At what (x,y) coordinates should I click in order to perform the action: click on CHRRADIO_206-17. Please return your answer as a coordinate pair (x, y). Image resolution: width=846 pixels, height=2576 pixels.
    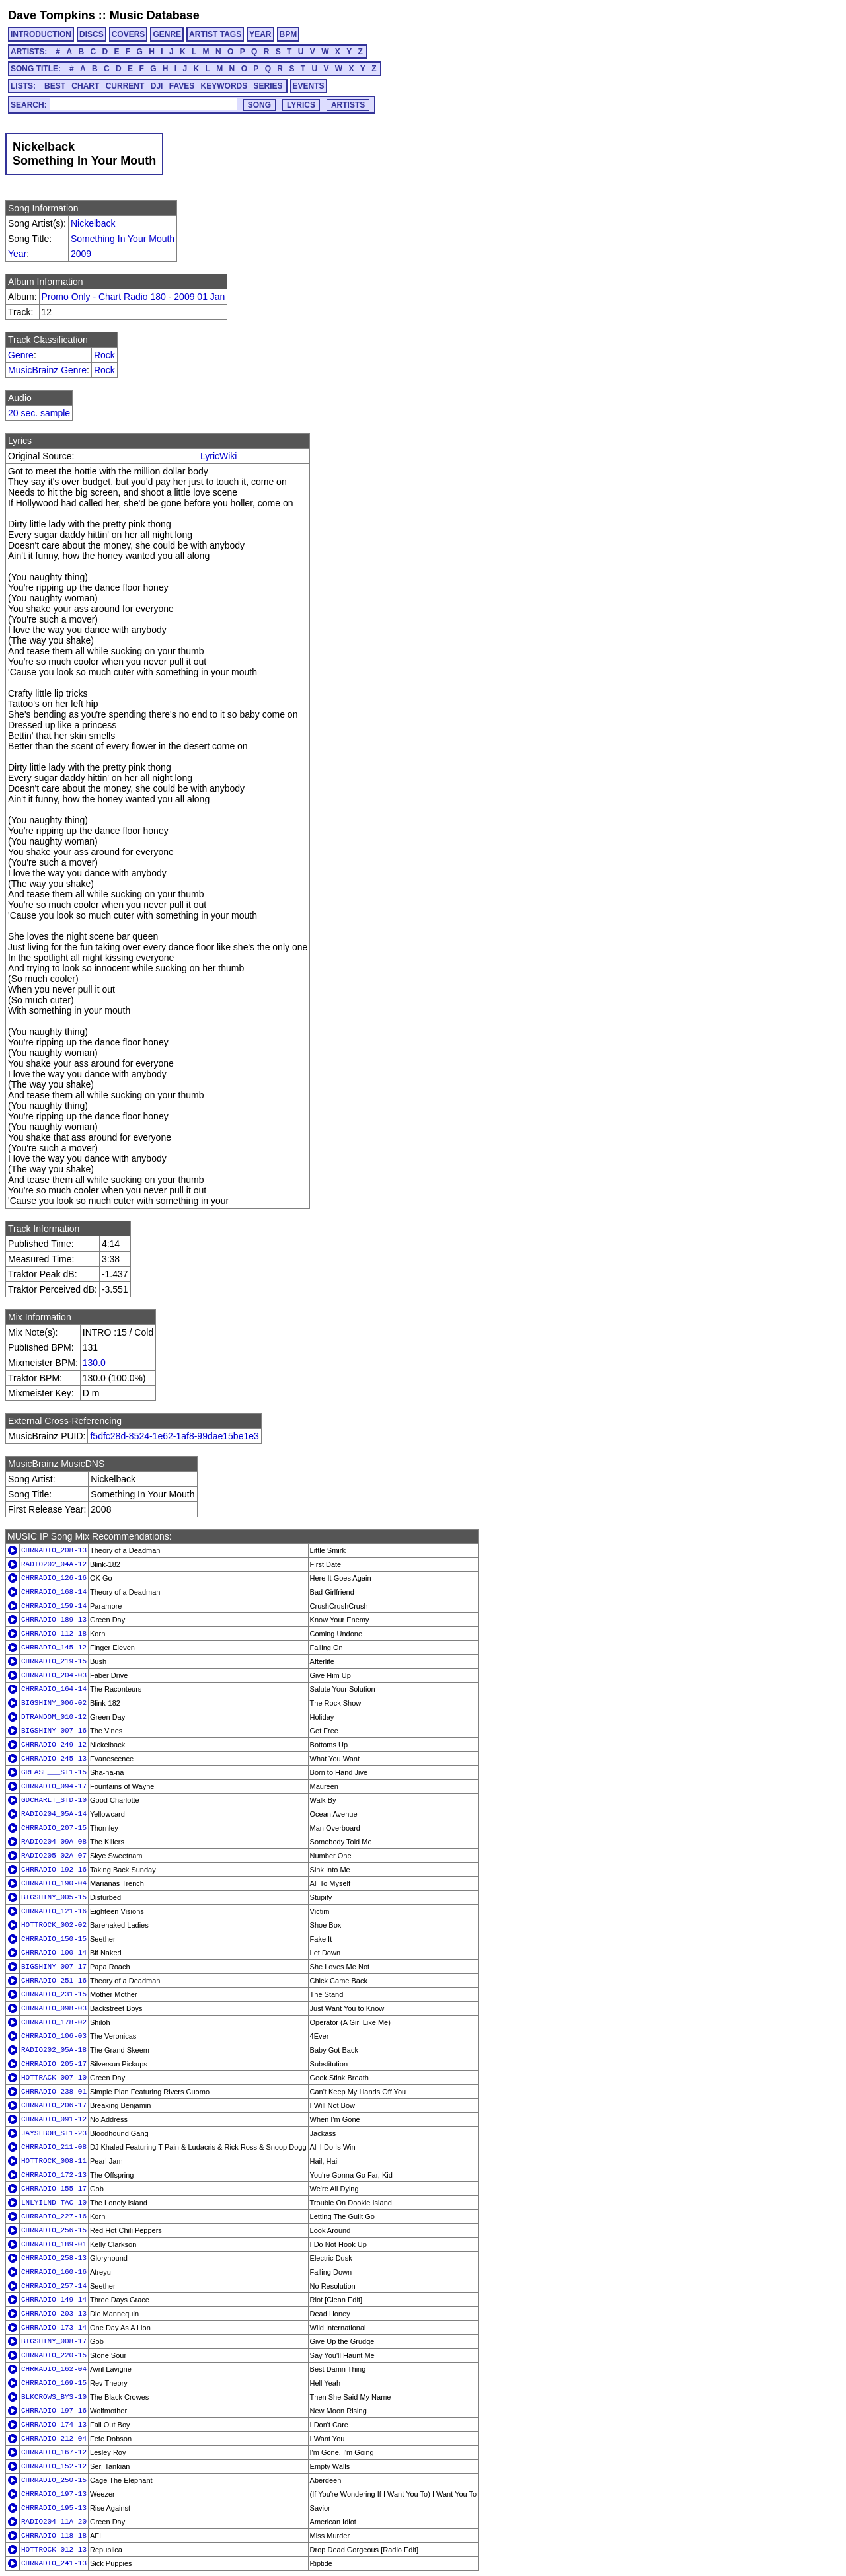
    Looking at the image, I should click on (54, 2105).